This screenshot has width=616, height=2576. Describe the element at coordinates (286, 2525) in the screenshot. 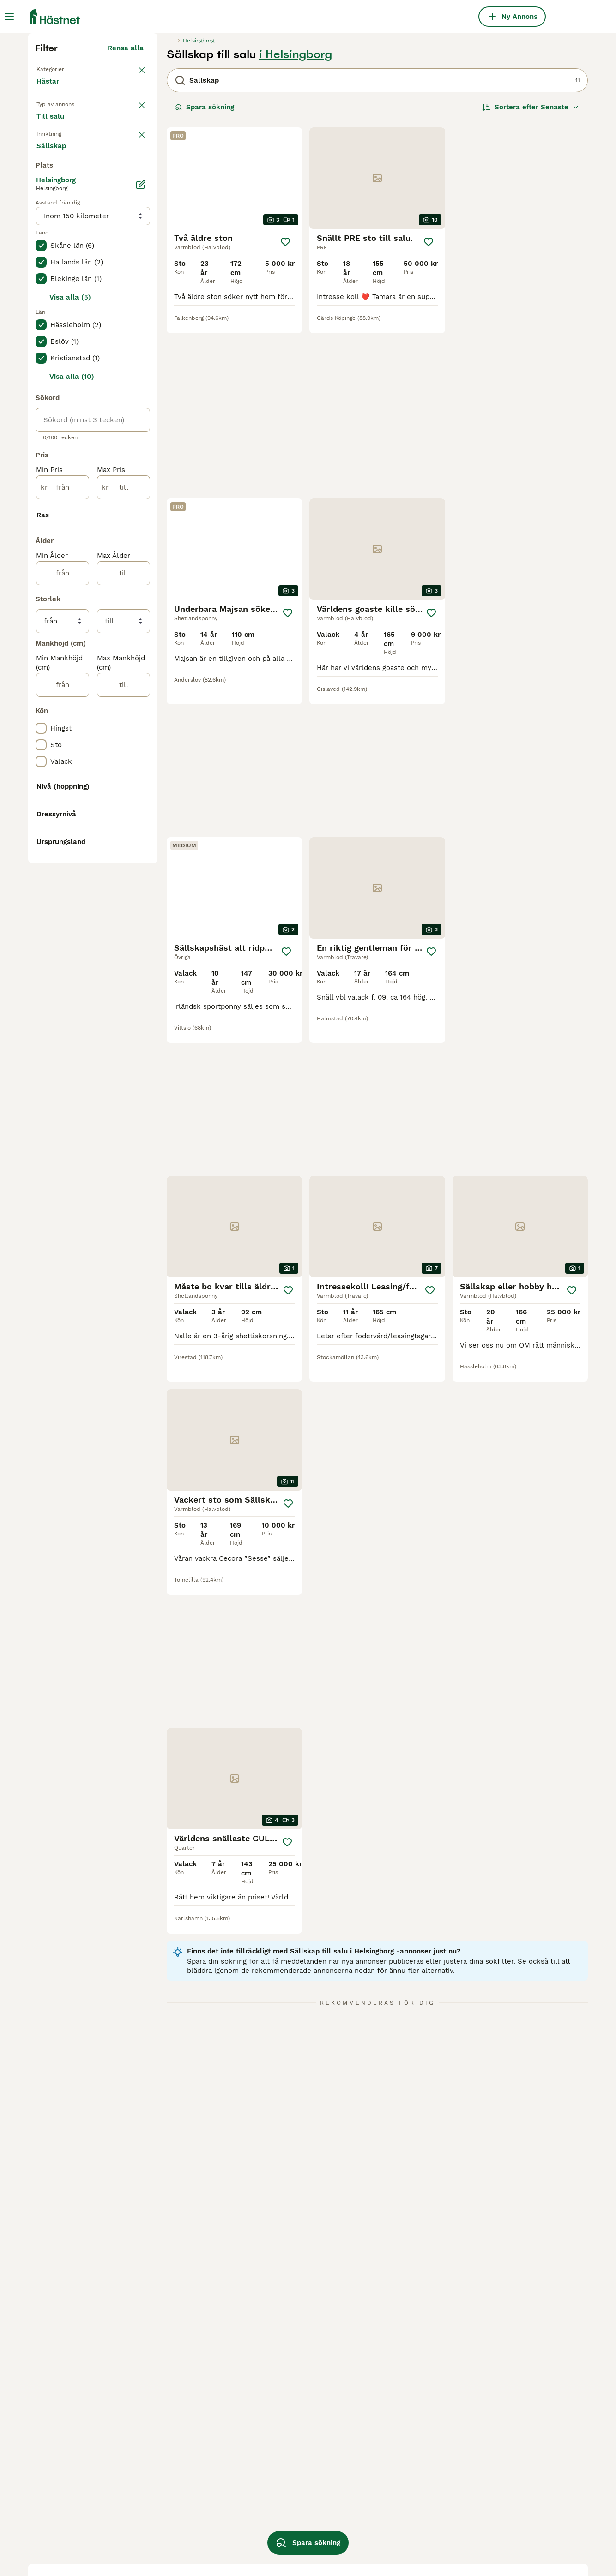

I see `ponny säljes akut` at that location.